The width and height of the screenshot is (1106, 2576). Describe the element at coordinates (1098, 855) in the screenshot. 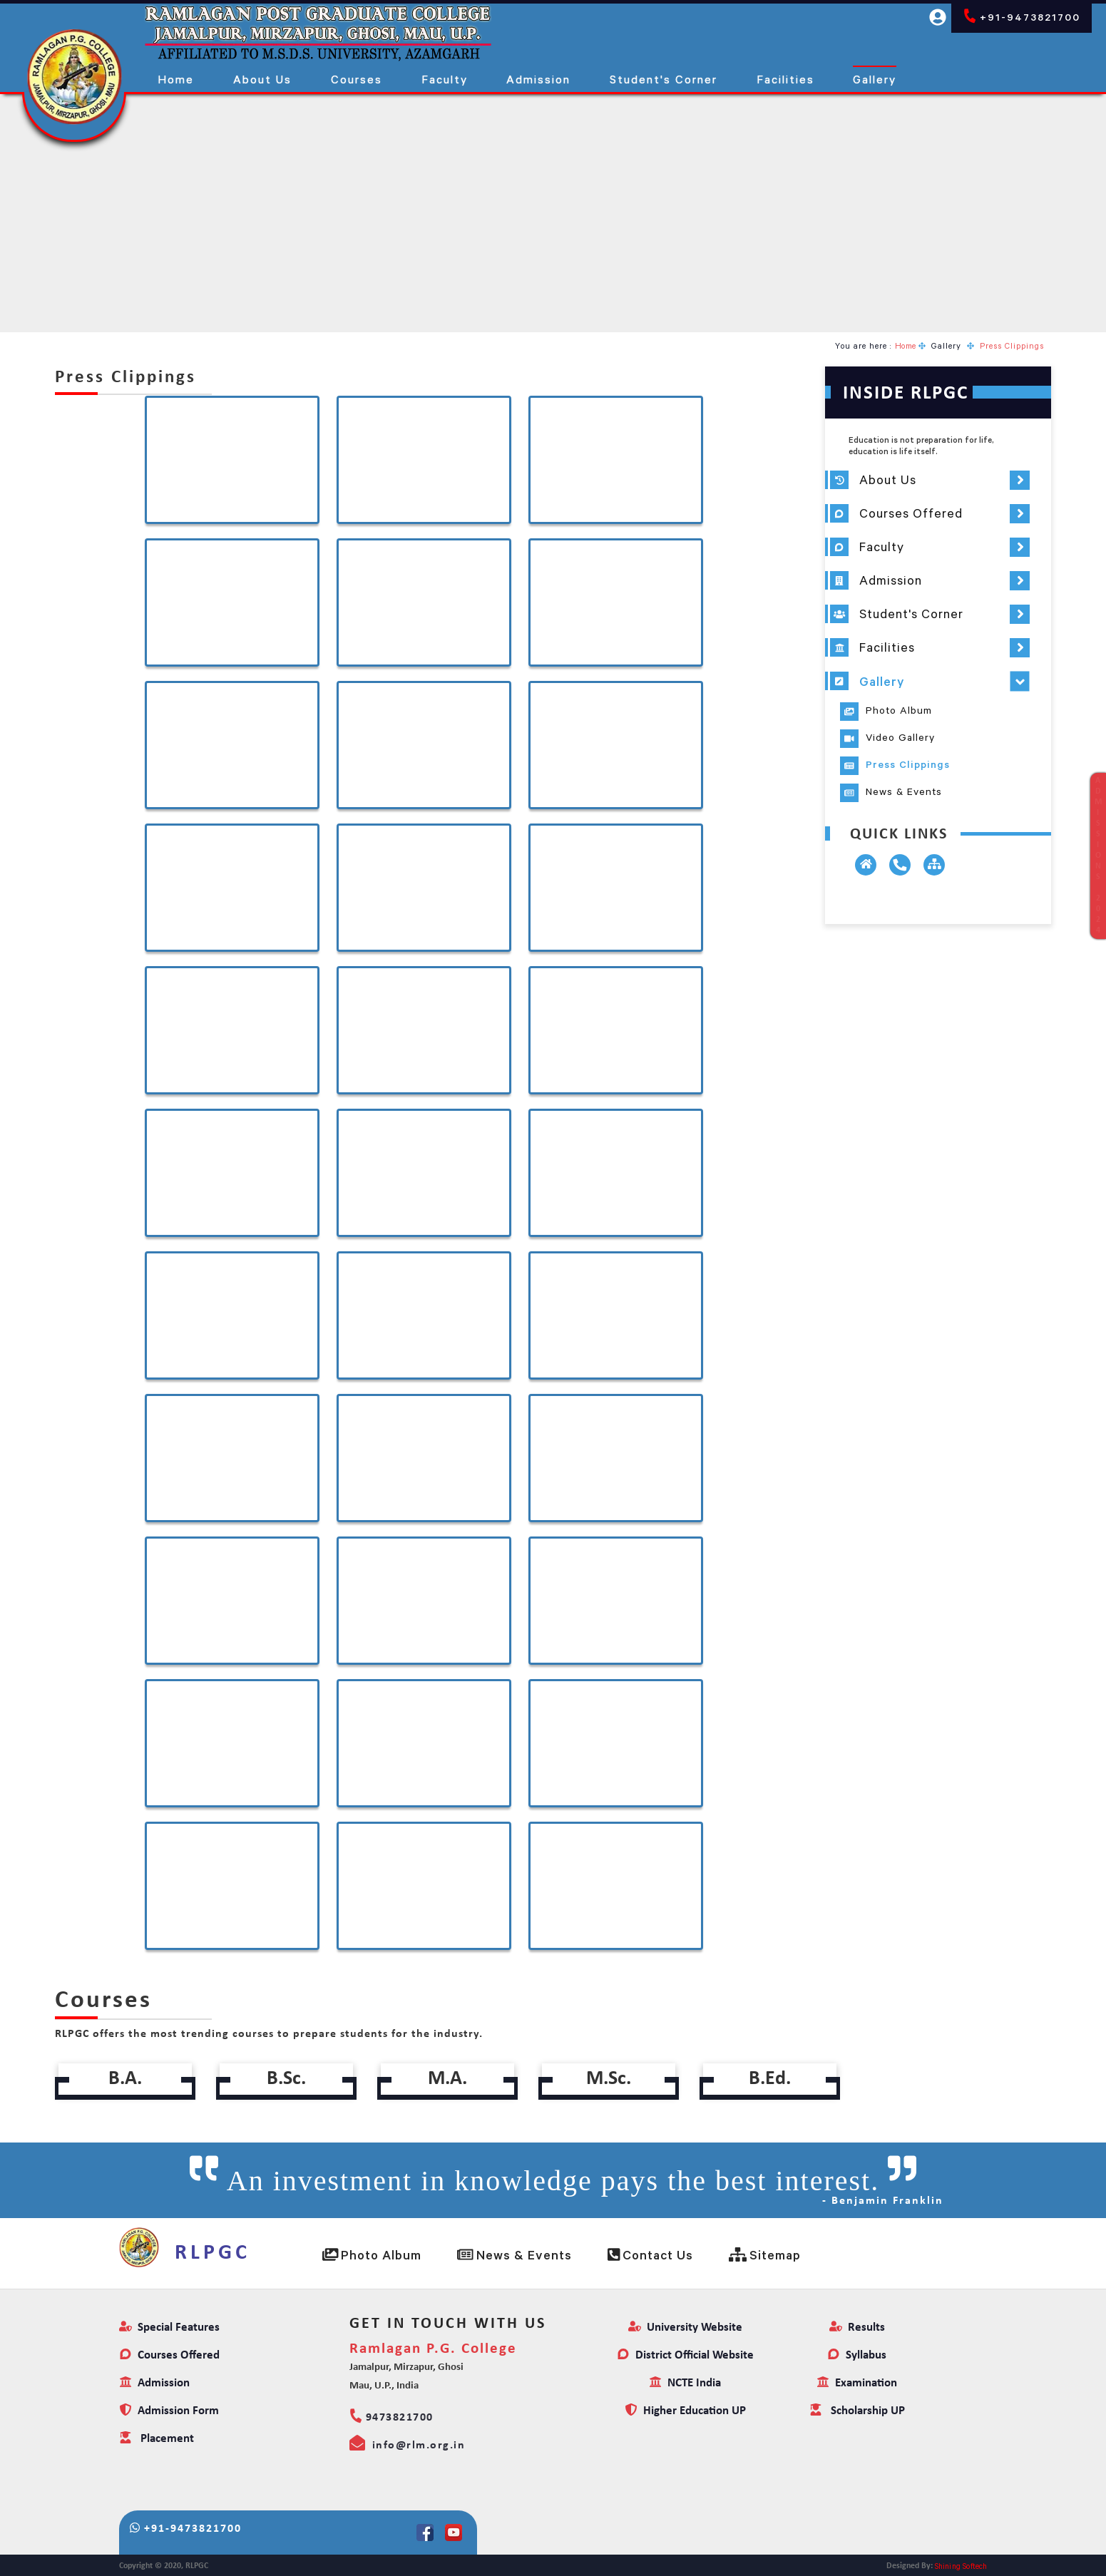

I see `ADMISSIONS2024` at that location.